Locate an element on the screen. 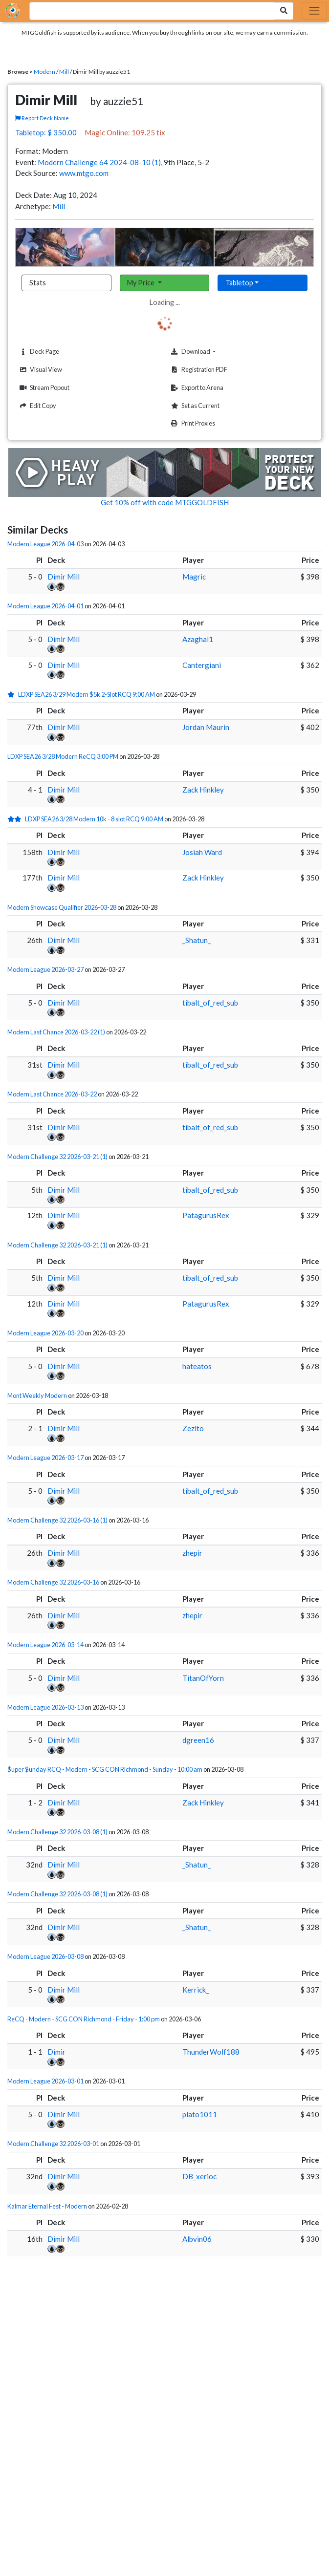 The image size is (329, 2576). Modern League 2026-04-01 is located at coordinates (45, 606).